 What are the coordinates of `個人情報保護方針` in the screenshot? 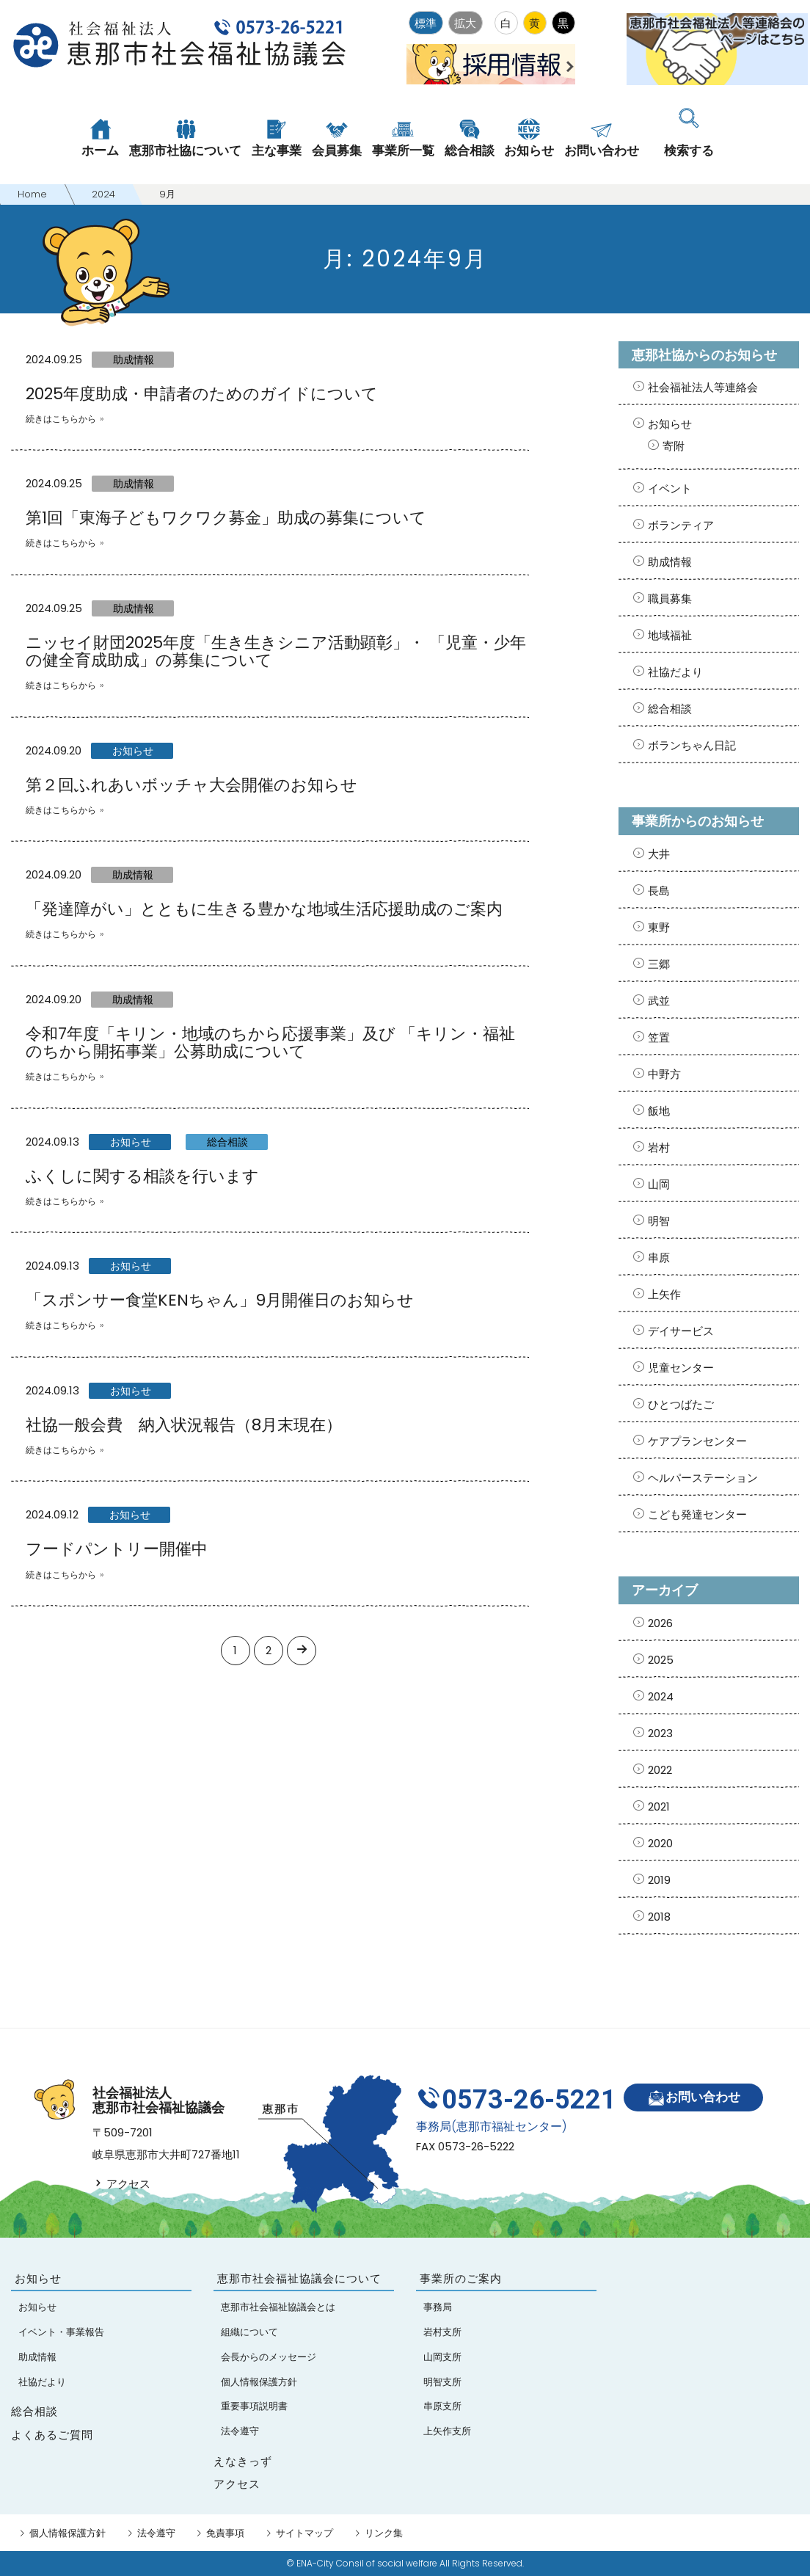 It's located at (67, 2533).